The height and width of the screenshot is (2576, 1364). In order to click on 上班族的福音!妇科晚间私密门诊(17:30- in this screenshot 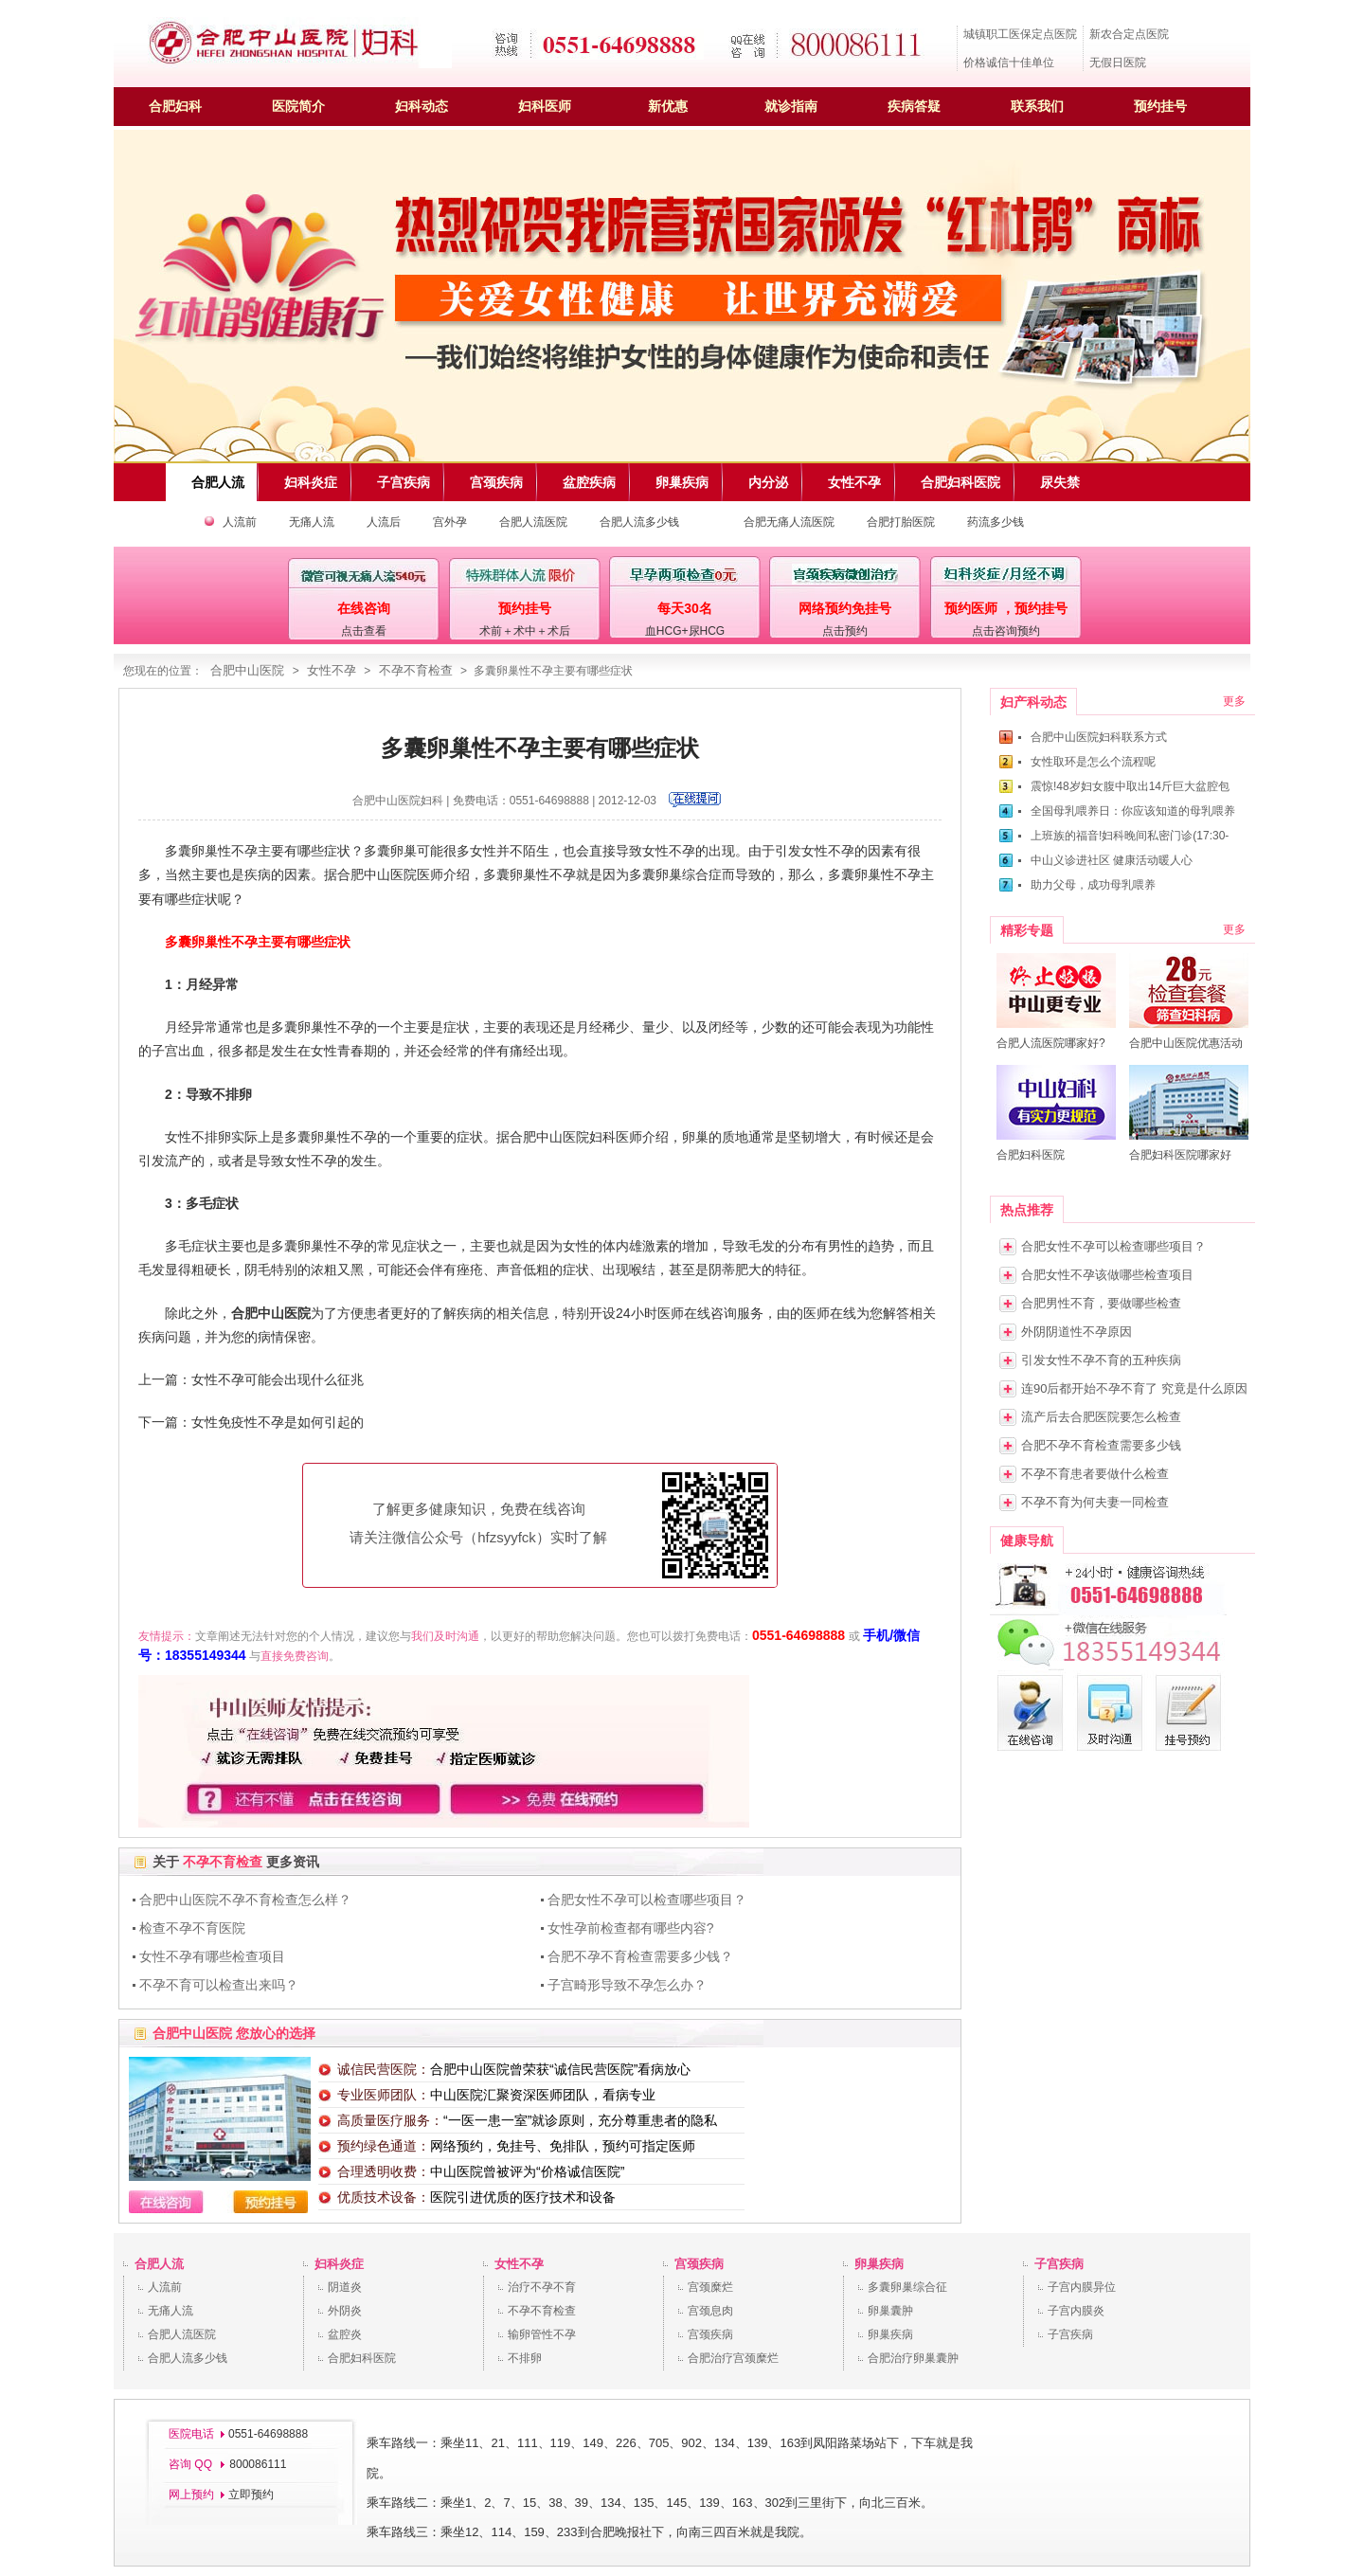, I will do `click(1130, 835)`.